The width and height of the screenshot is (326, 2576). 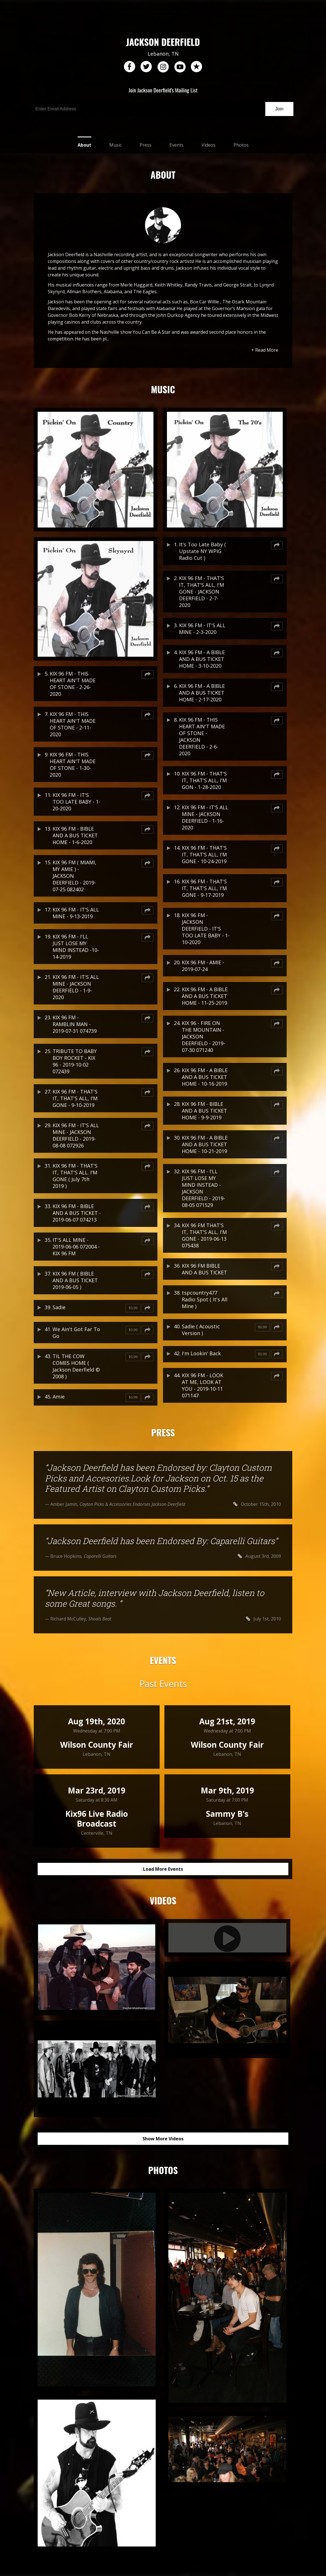 I want to click on Press, so click(x=145, y=145).